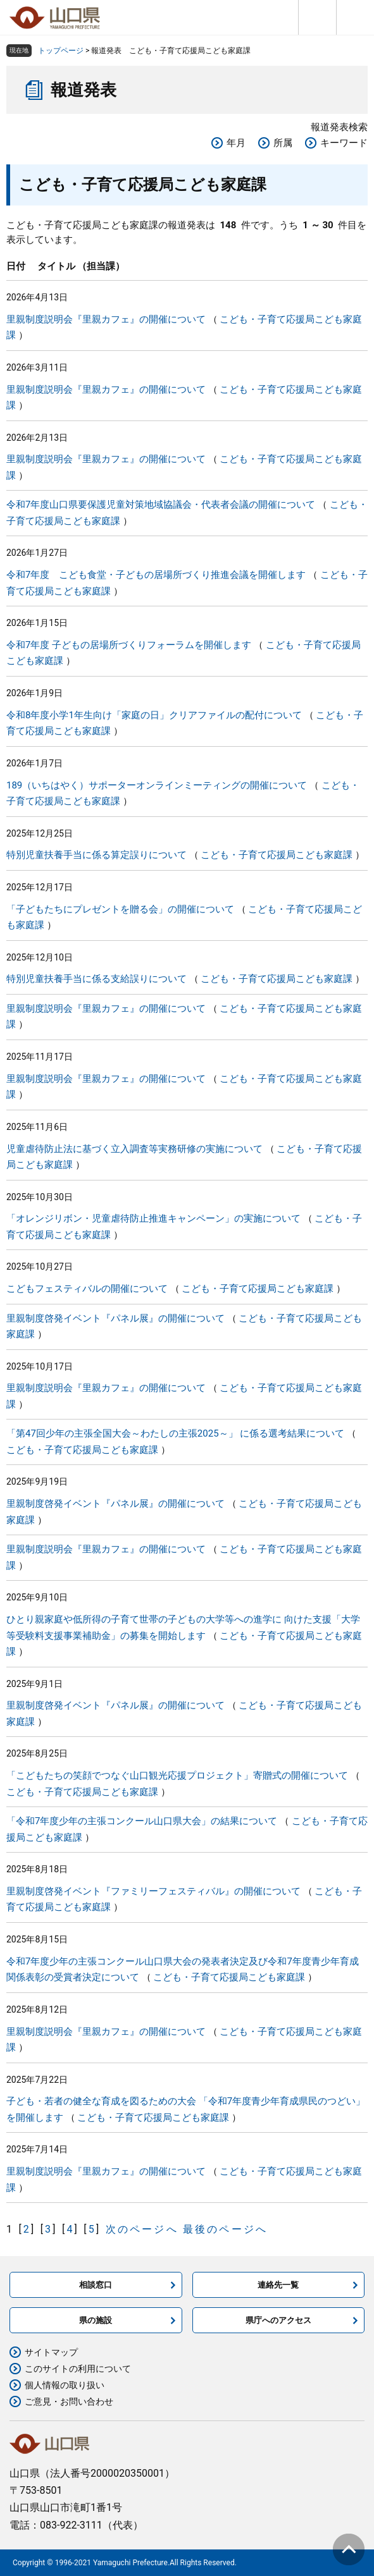  What do you see at coordinates (156, 785) in the screenshot?
I see `189（いちはやく）サポーターオンラインミーティングの開催について` at bounding box center [156, 785].